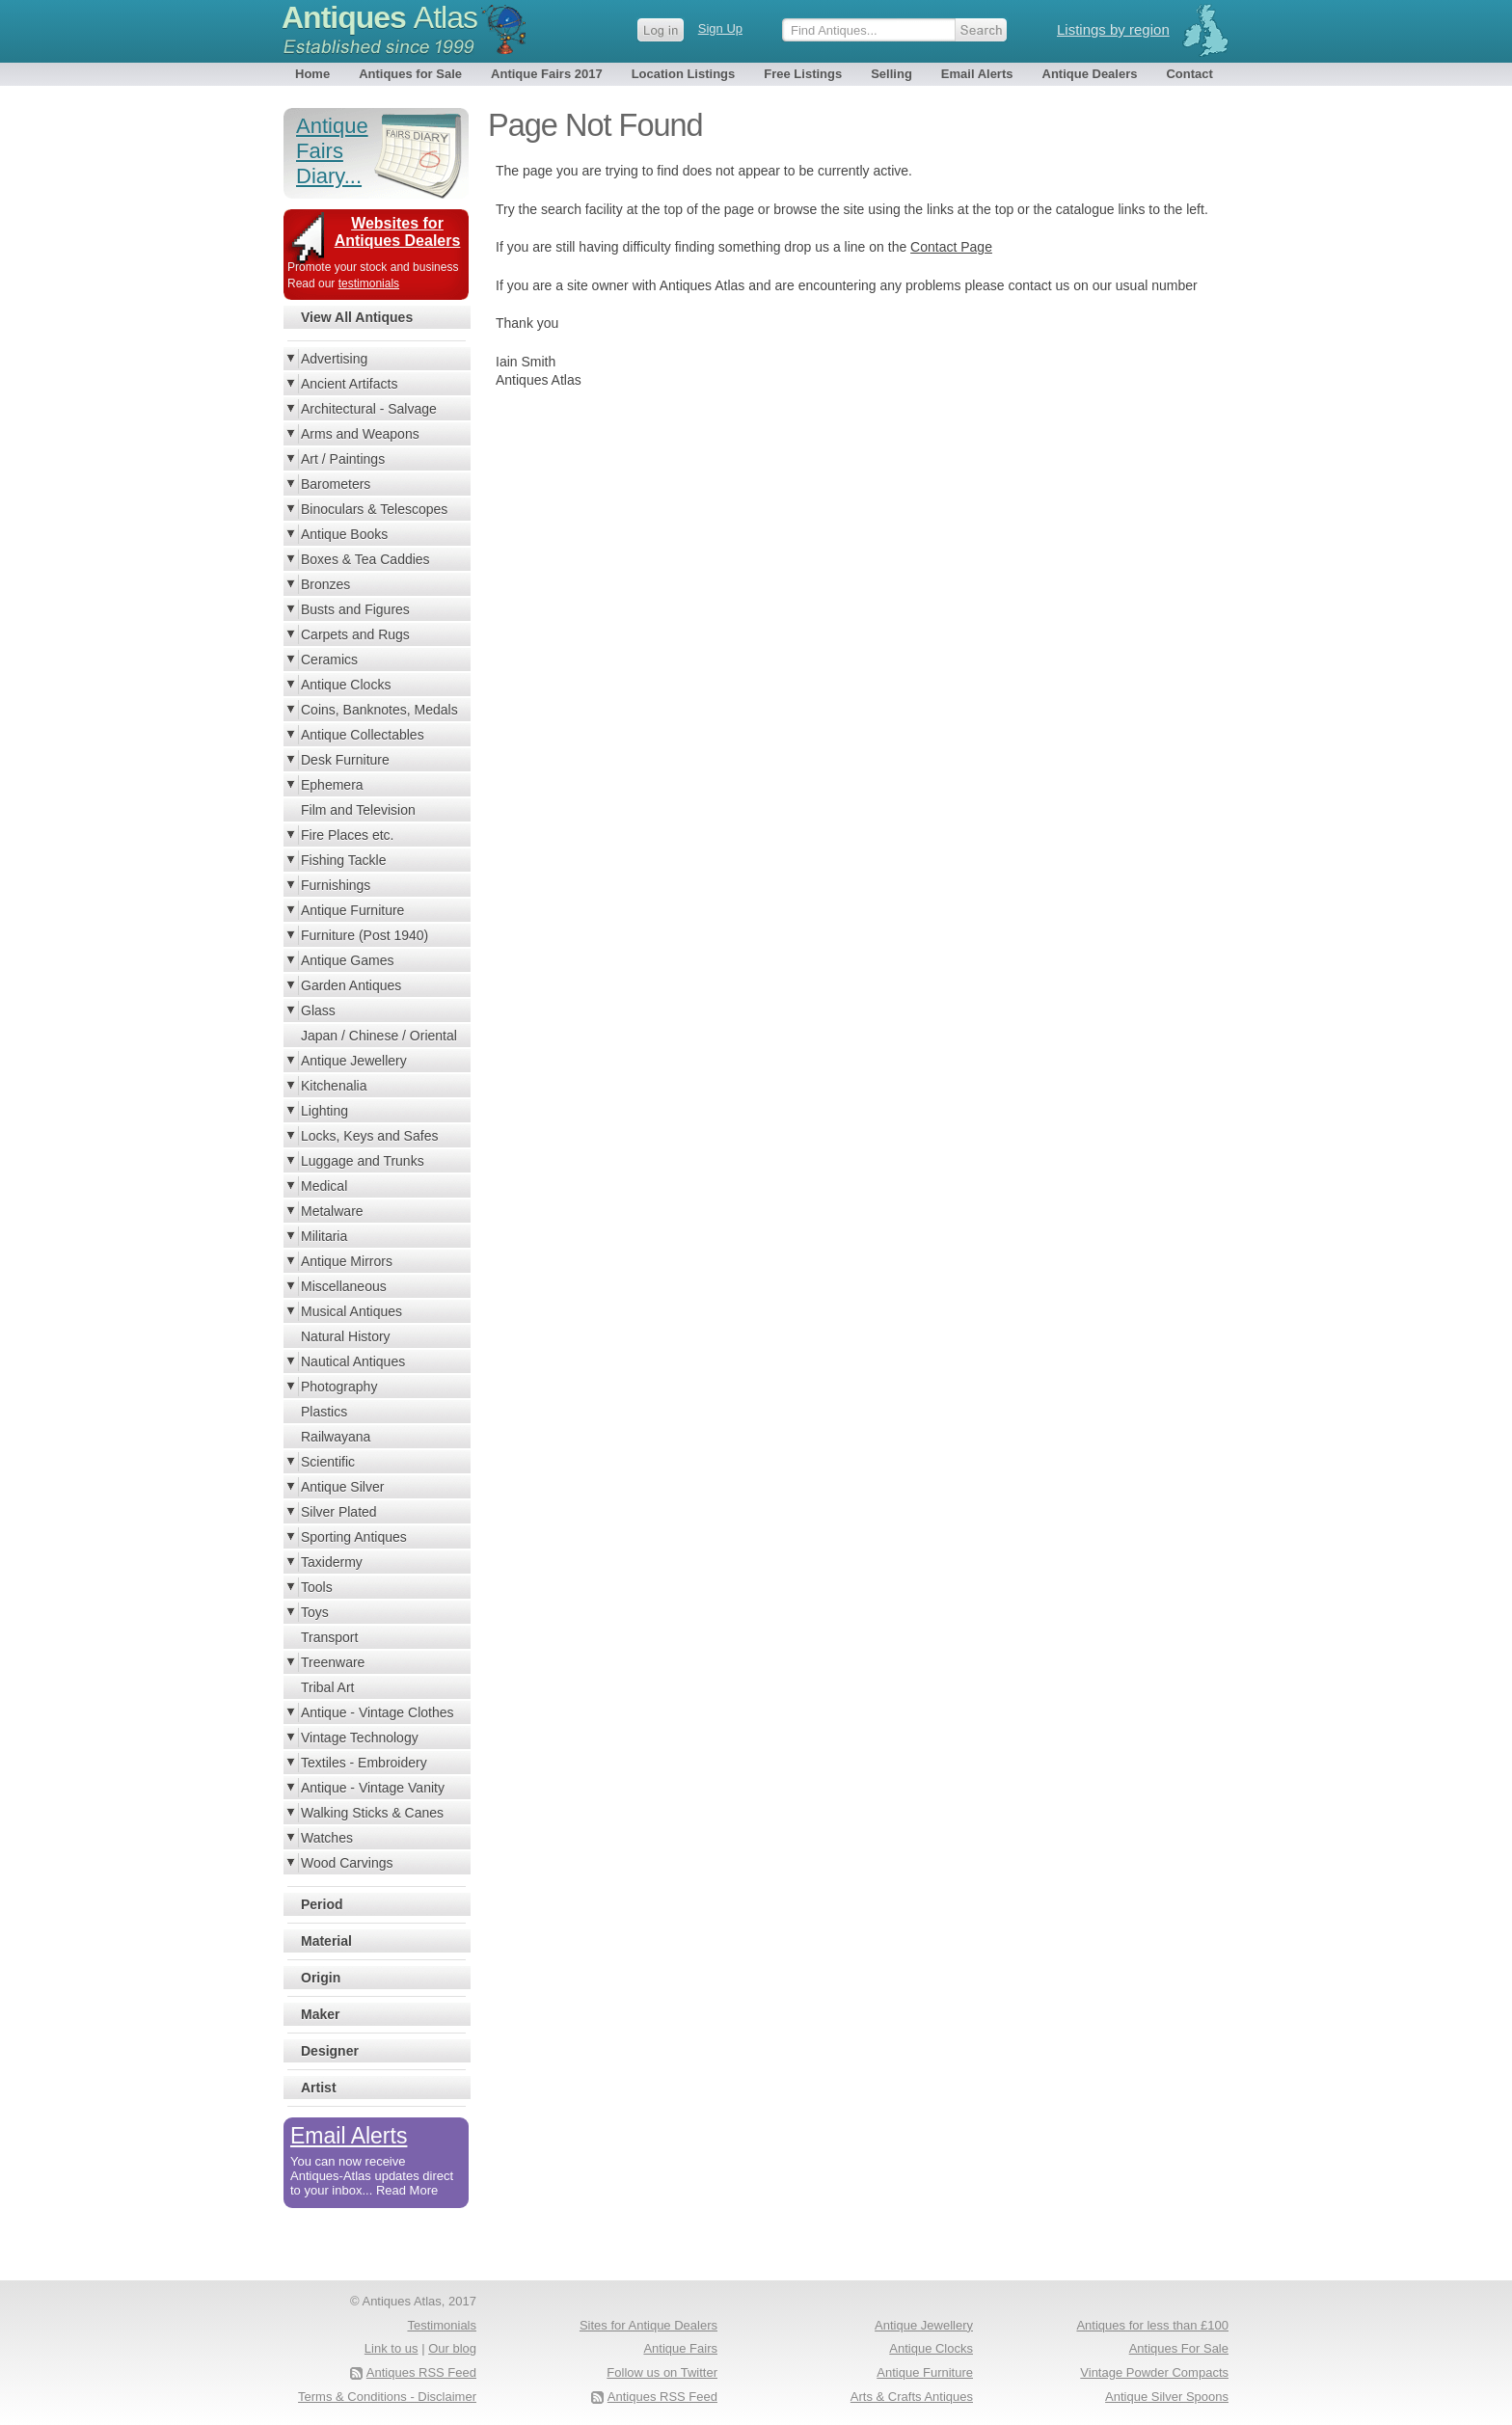 Image resolution: width=1512 pixels, height=2425 pixels. I want to click on Luggage and Trunks, so click(362, 1161).